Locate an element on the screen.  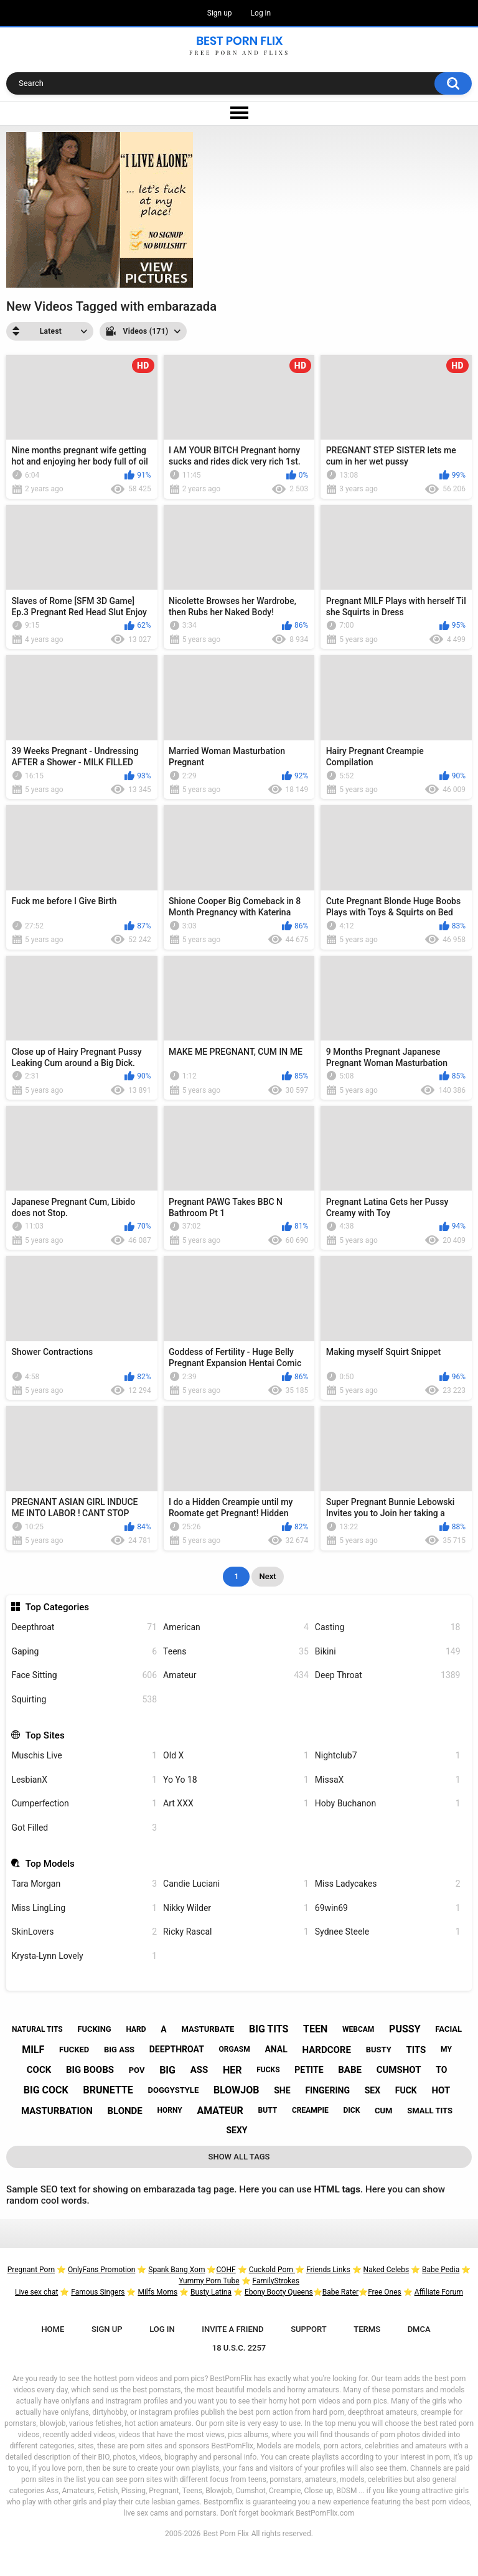
fuck is located at coordinates (406, 2090).